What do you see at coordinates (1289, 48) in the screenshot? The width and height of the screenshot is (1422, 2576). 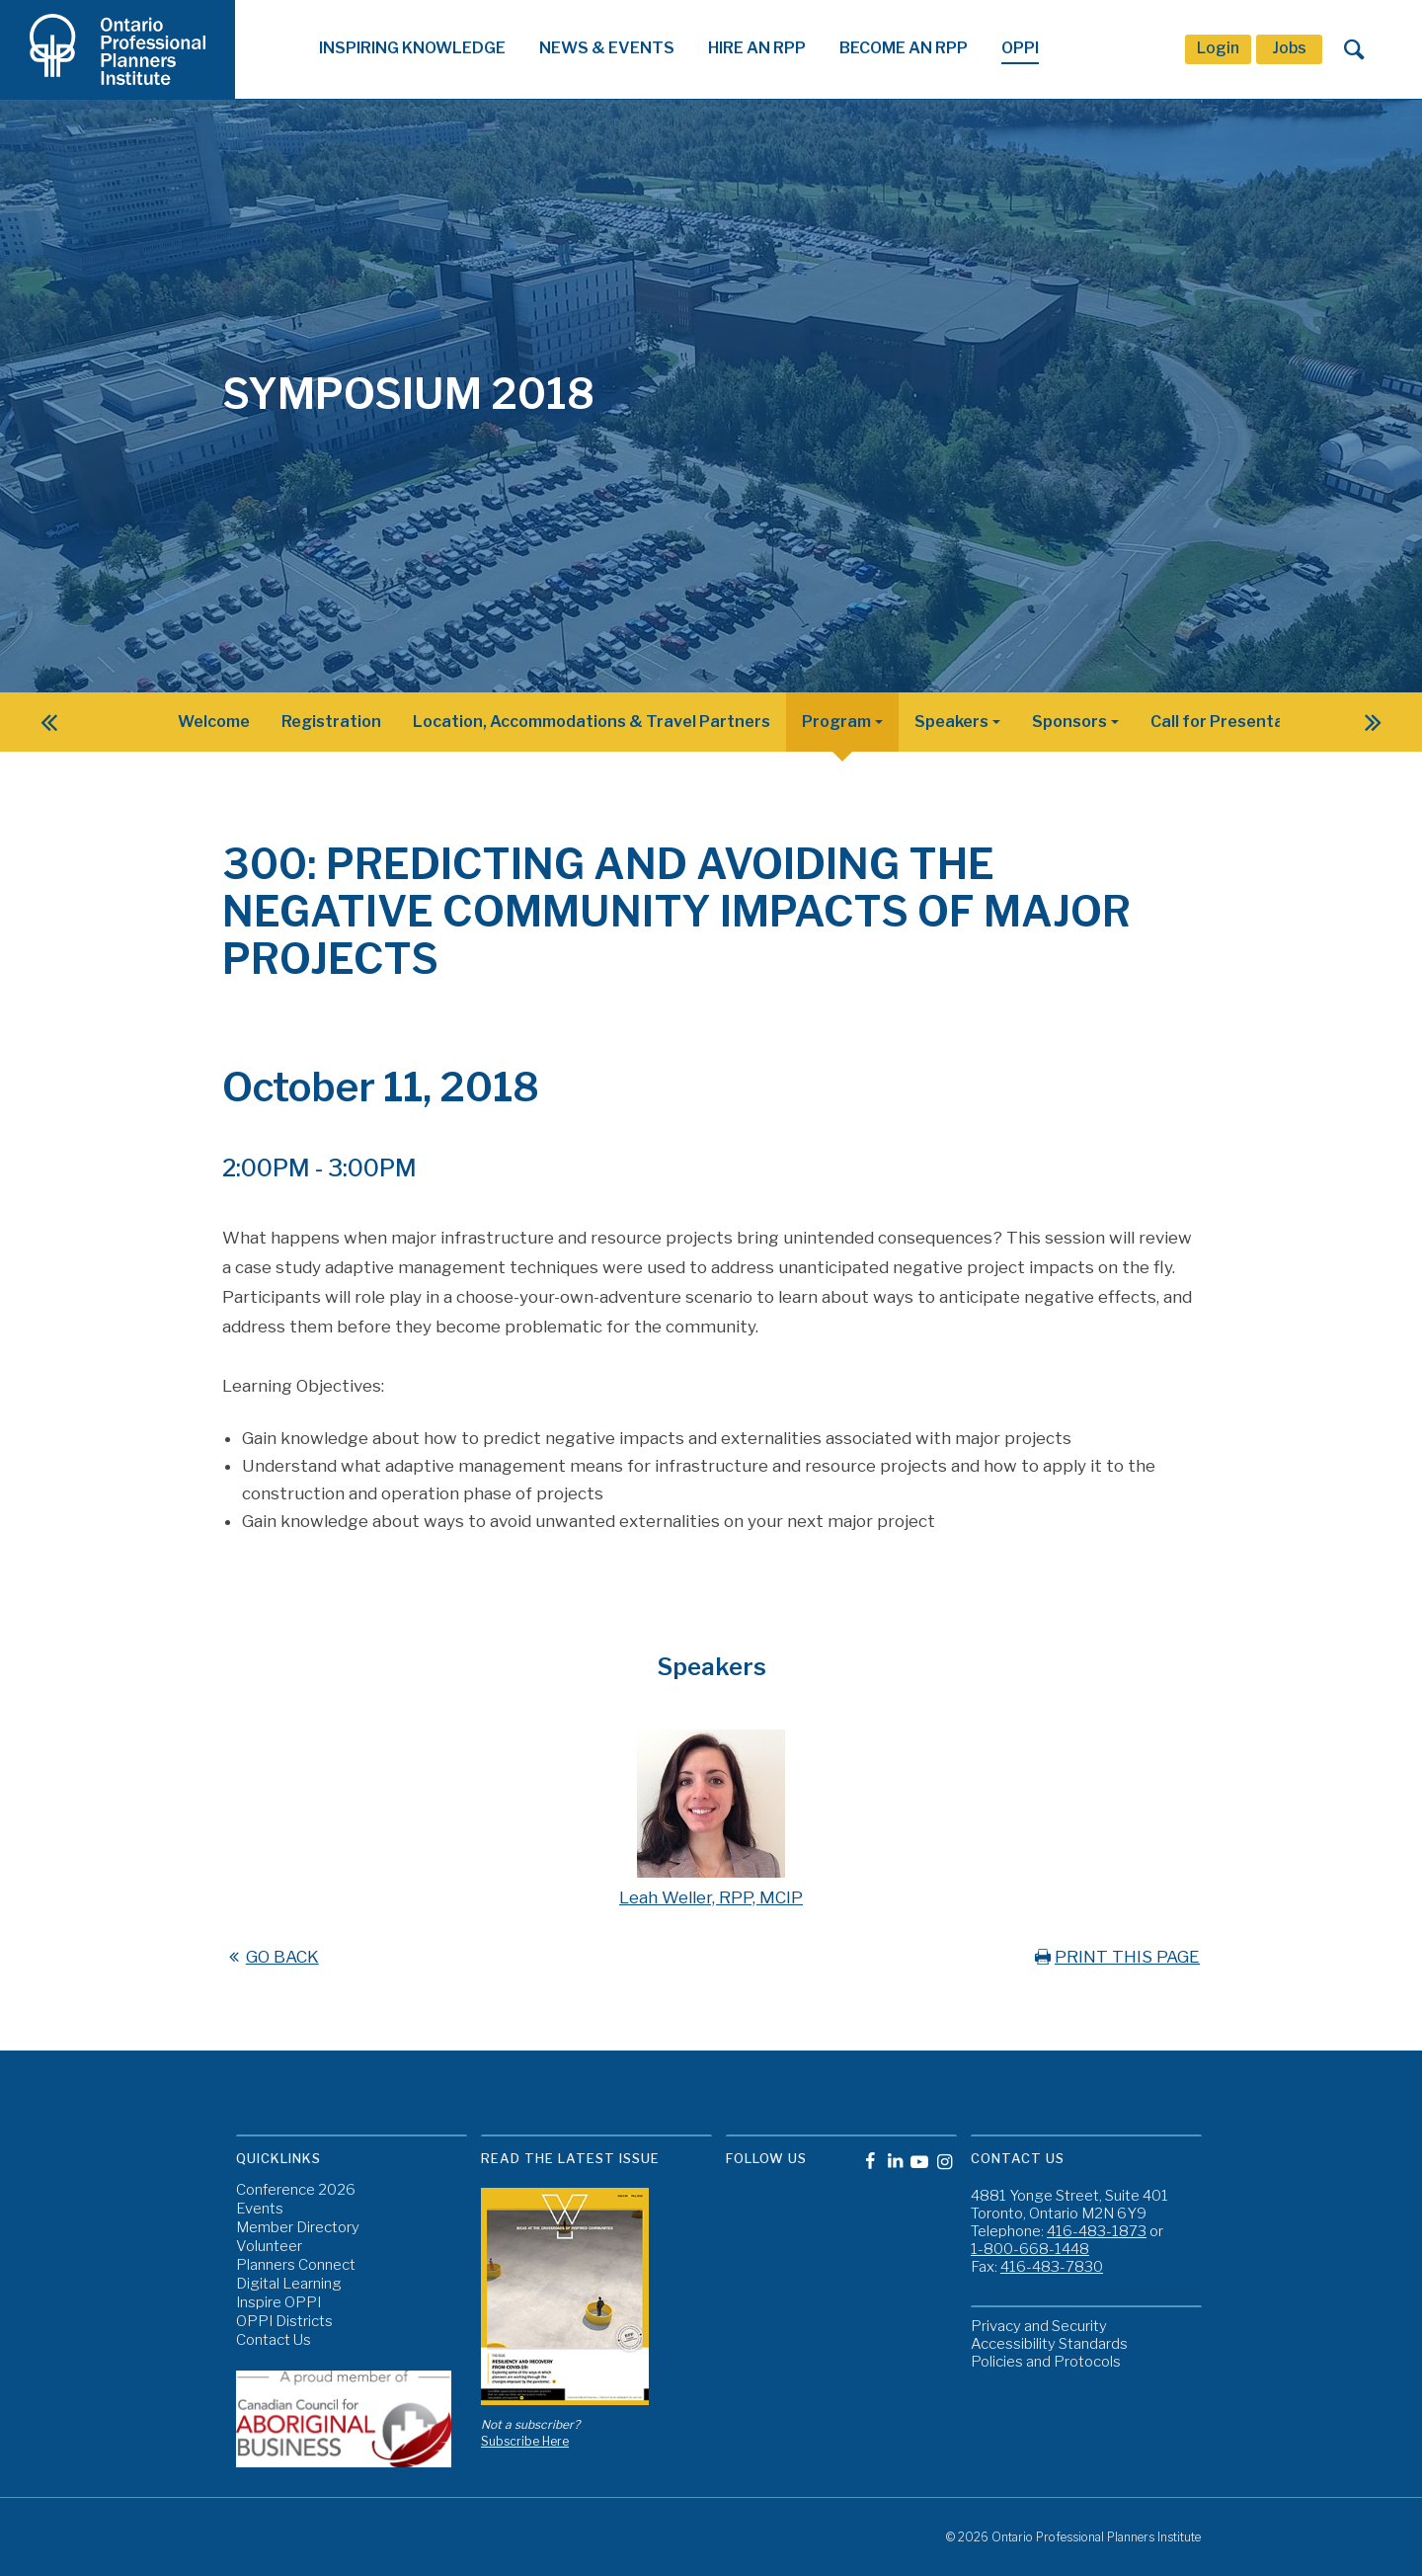 I see `Jobs` at bounding box center [1289, 48].